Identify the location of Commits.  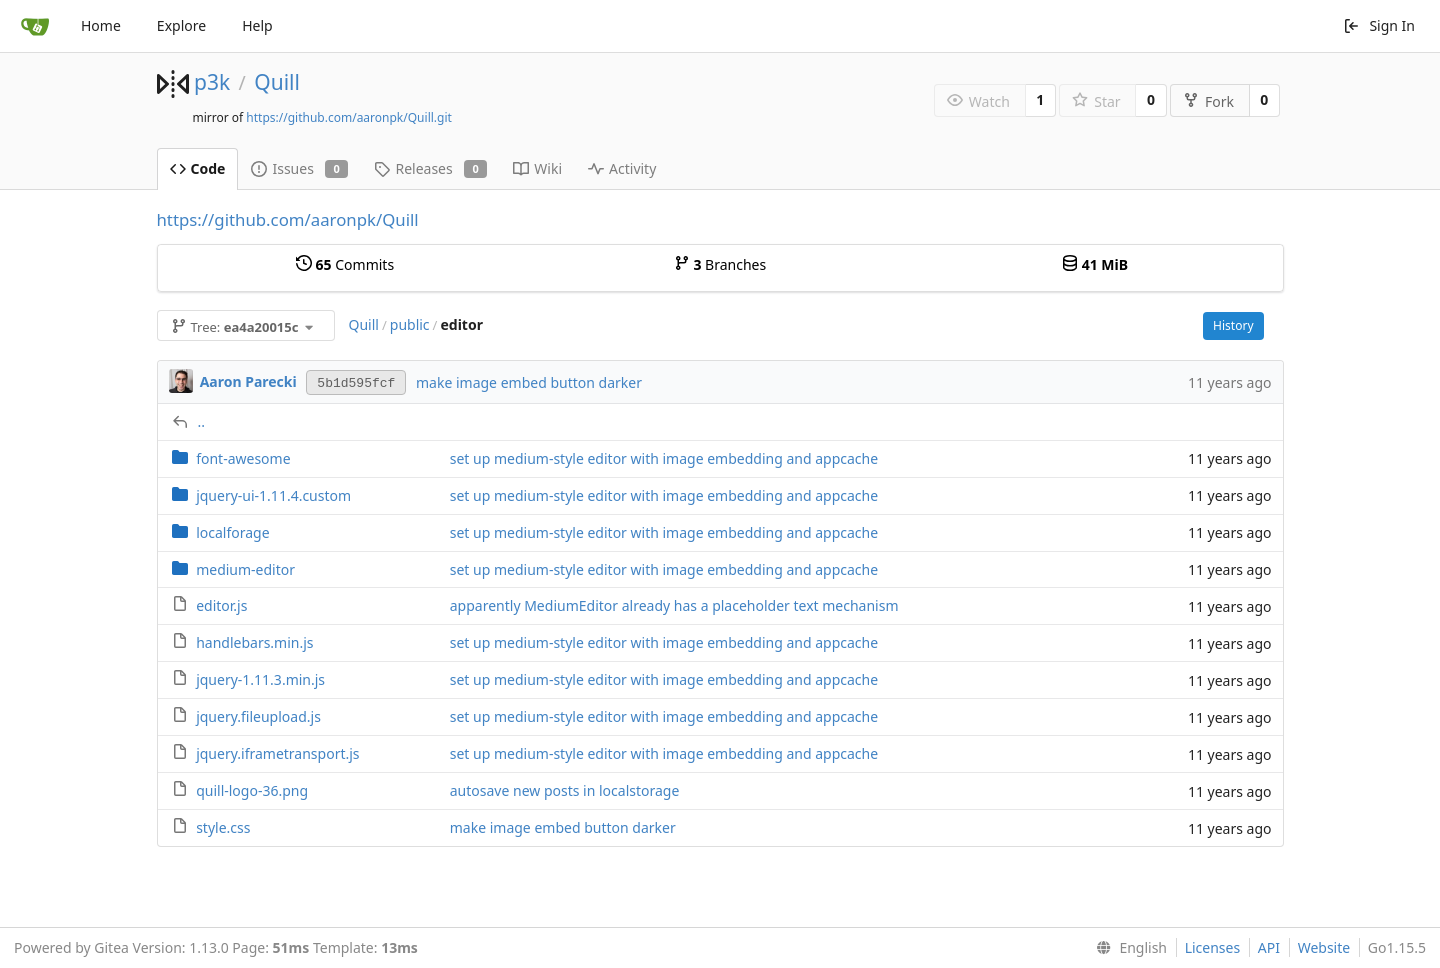
(345, 264).